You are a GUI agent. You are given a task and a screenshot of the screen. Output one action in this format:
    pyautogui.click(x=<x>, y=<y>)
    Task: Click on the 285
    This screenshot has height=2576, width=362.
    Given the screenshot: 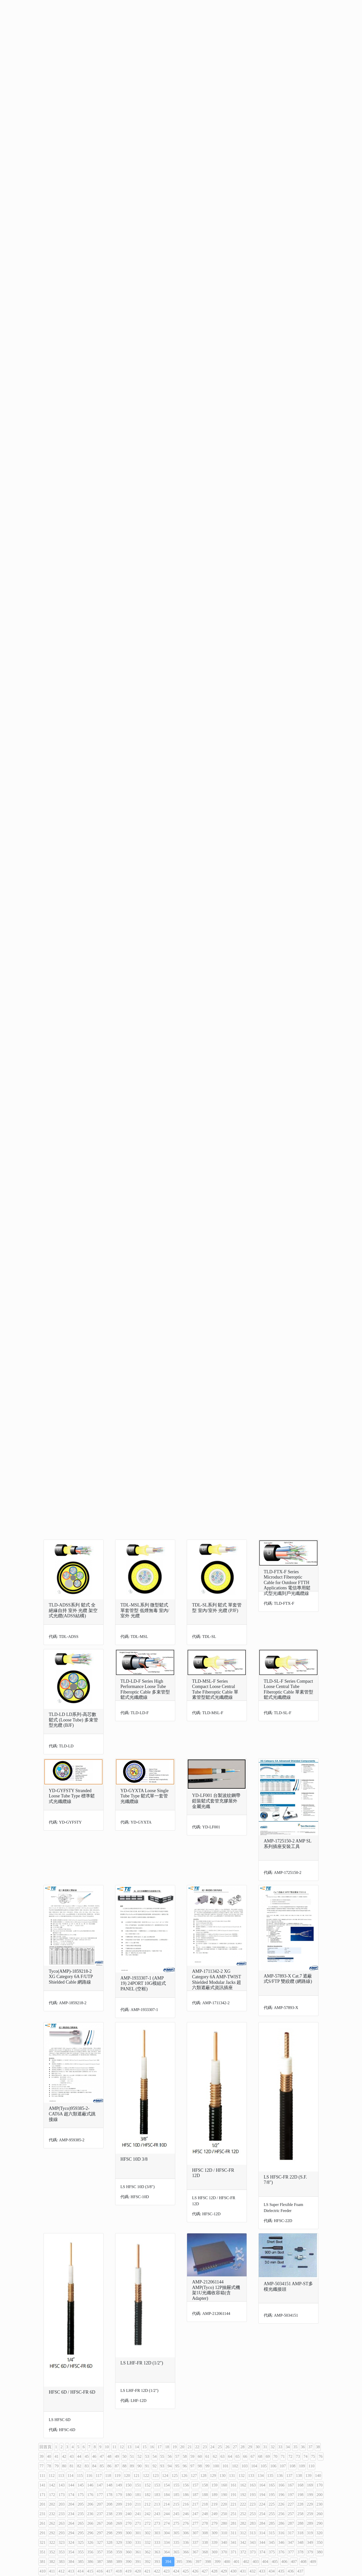 What is the action you would take?
    pyautogui.click(x=272, y=2523)
    